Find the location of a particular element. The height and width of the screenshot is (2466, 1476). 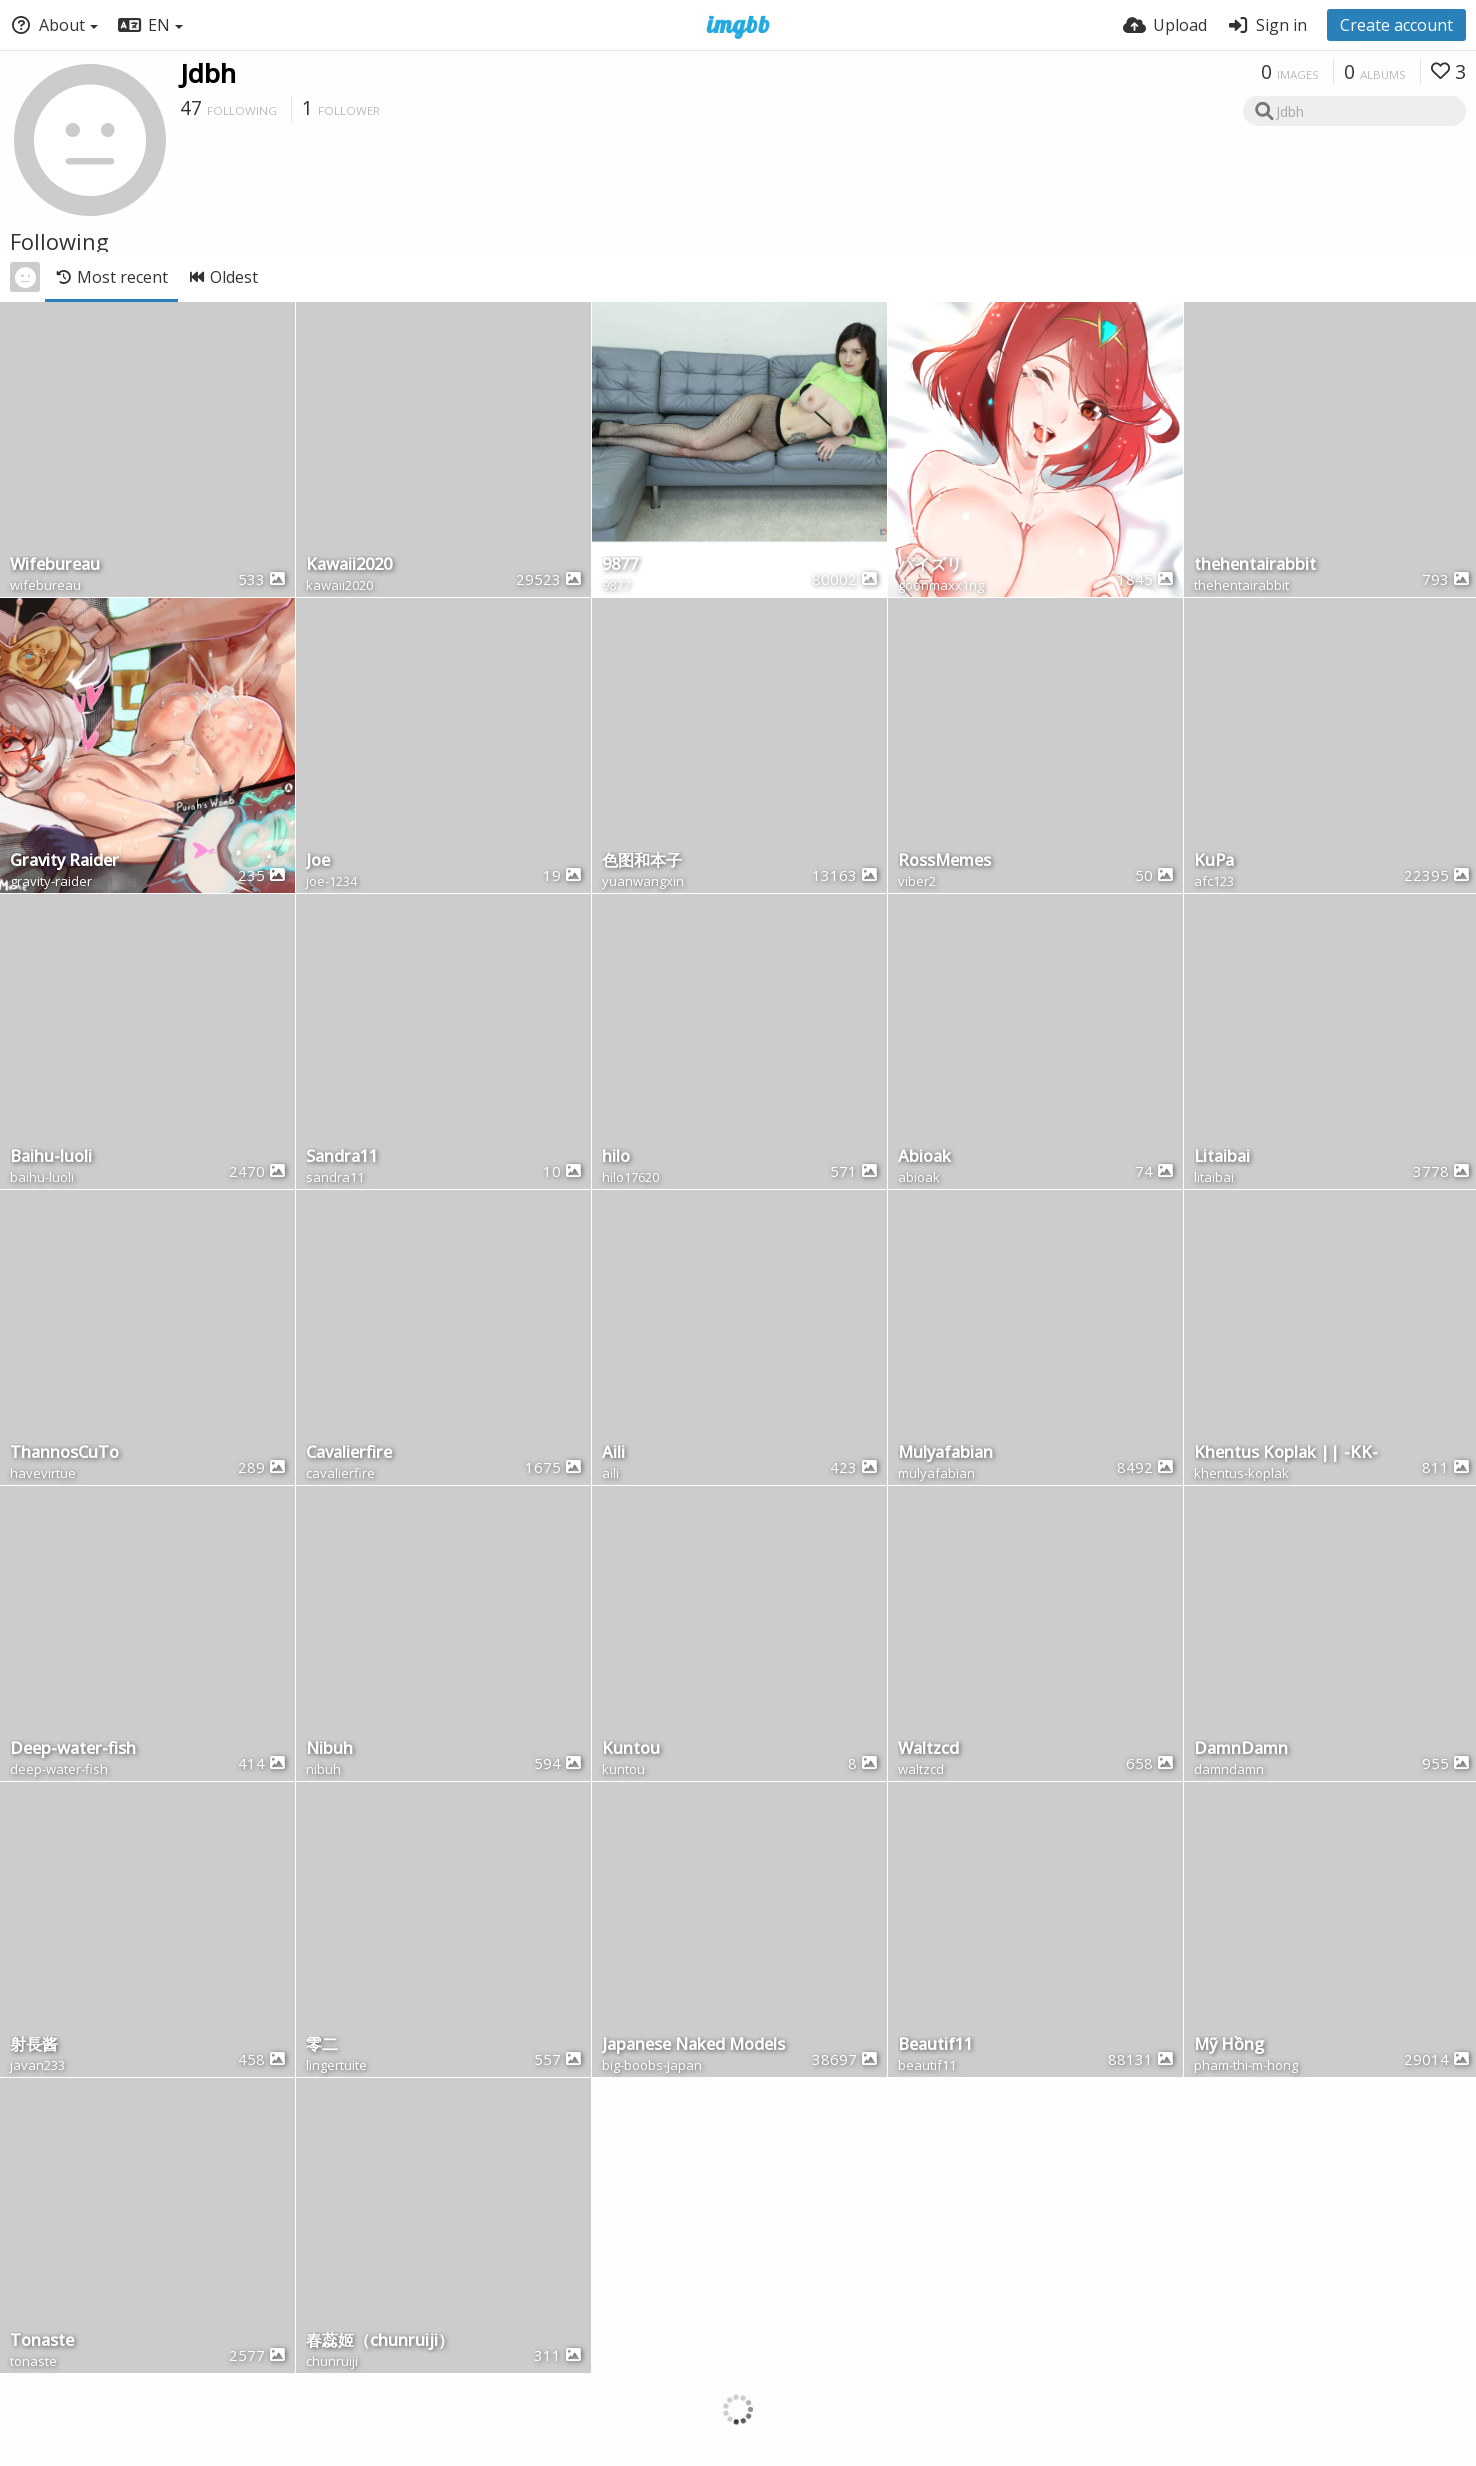

春蕊姬（chunruiji） is located at coordinates (380, 2341).